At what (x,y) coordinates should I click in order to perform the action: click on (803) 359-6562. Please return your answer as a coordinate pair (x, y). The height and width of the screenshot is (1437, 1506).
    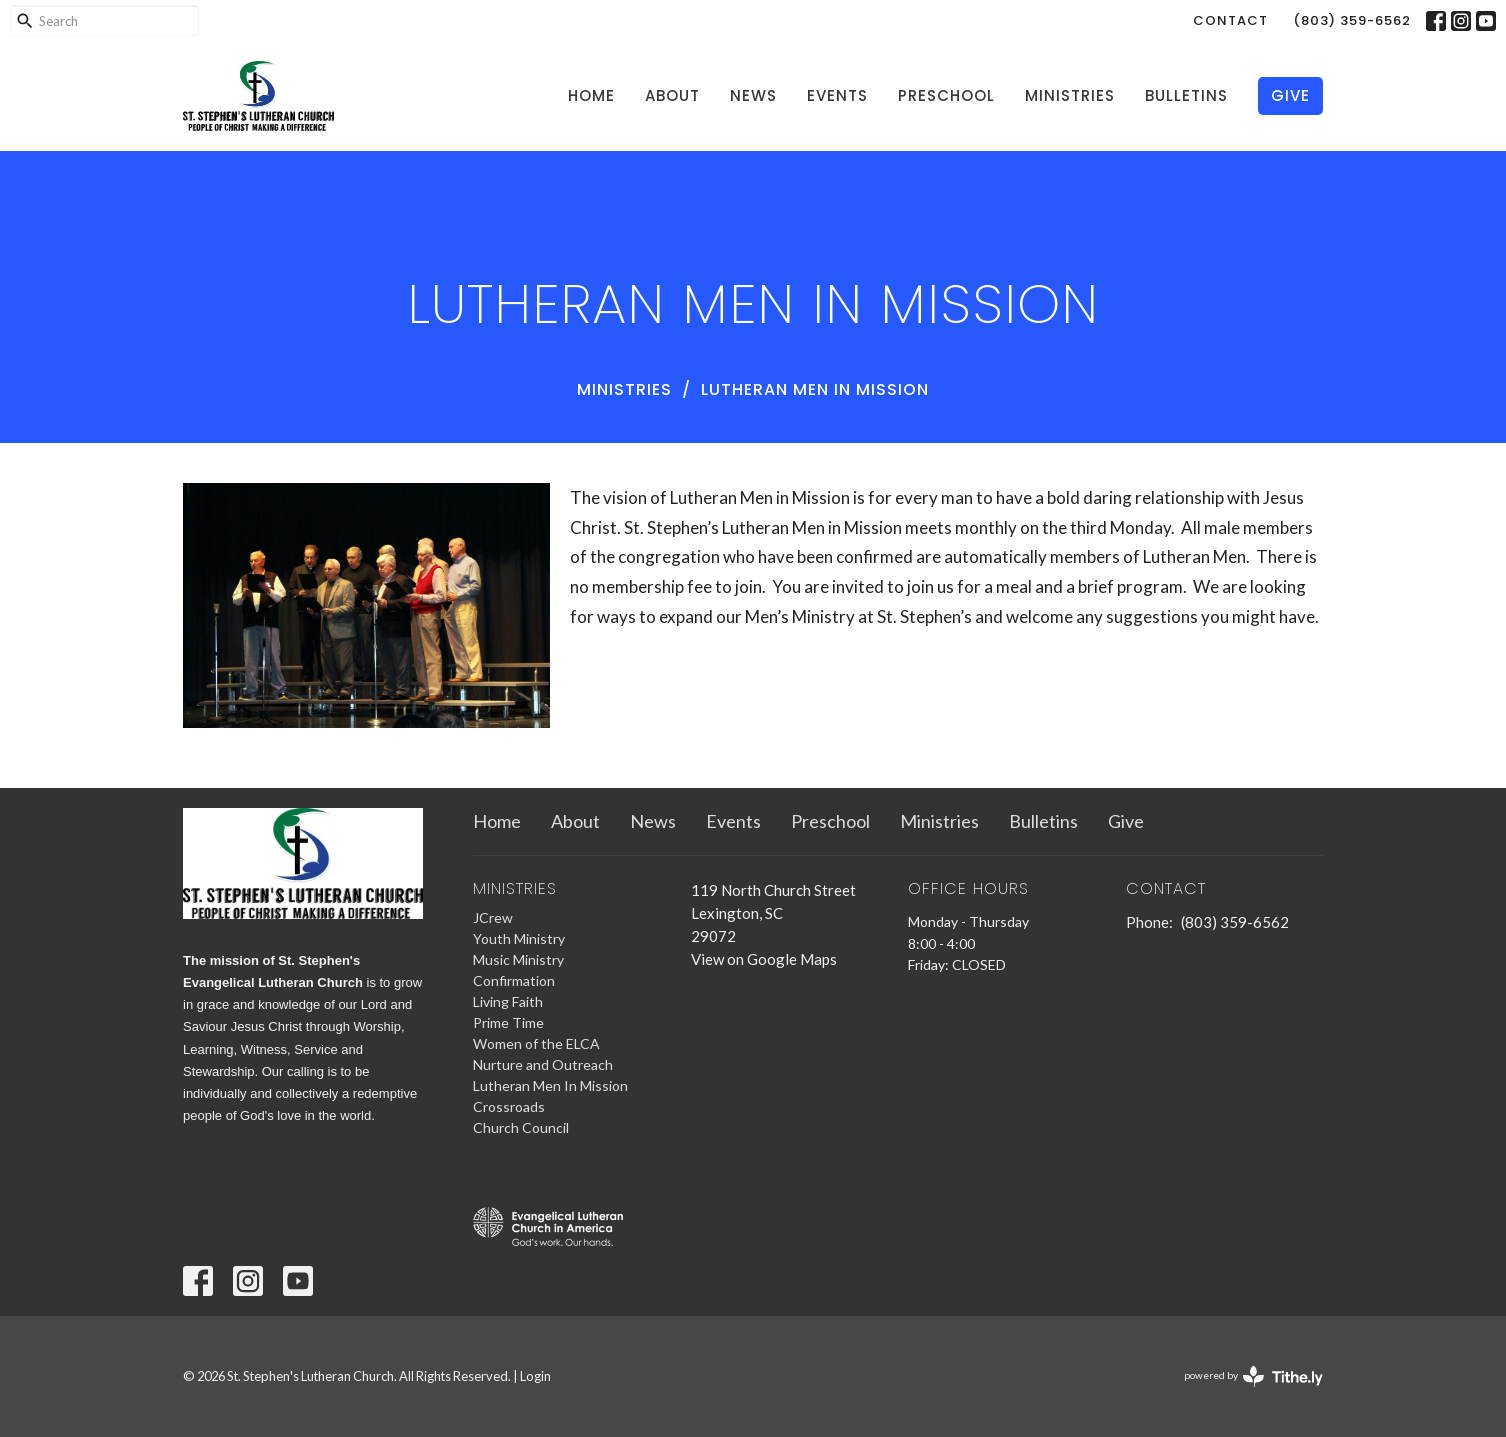
    Looking at the image, I should click on (1352, 20).